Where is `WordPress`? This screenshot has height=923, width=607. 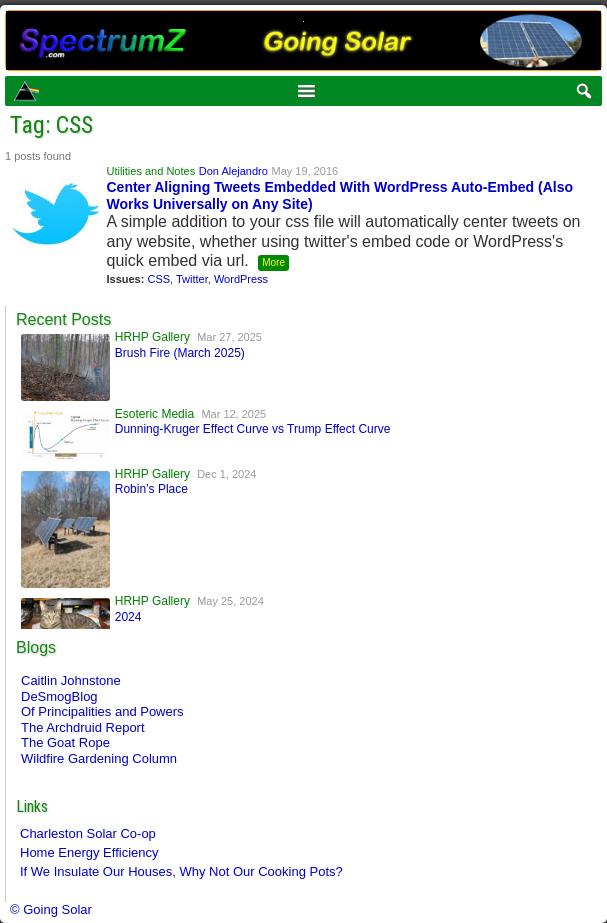
WordPress is located at coordinates (241, 279).